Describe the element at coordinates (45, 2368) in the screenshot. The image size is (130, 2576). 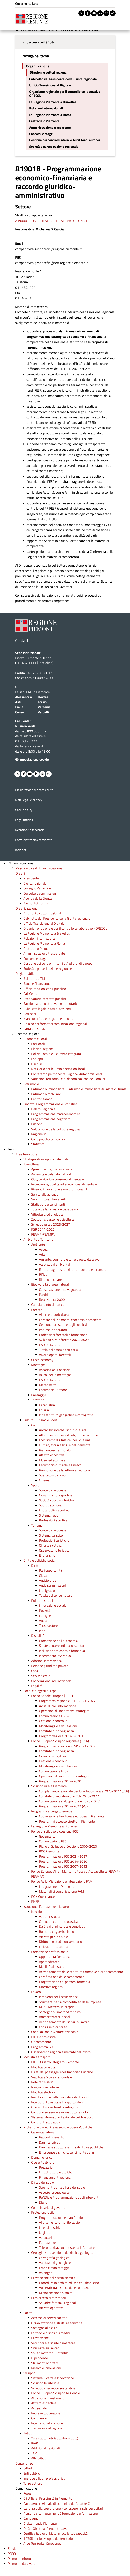
I see `Strumenti operativi` at that location.